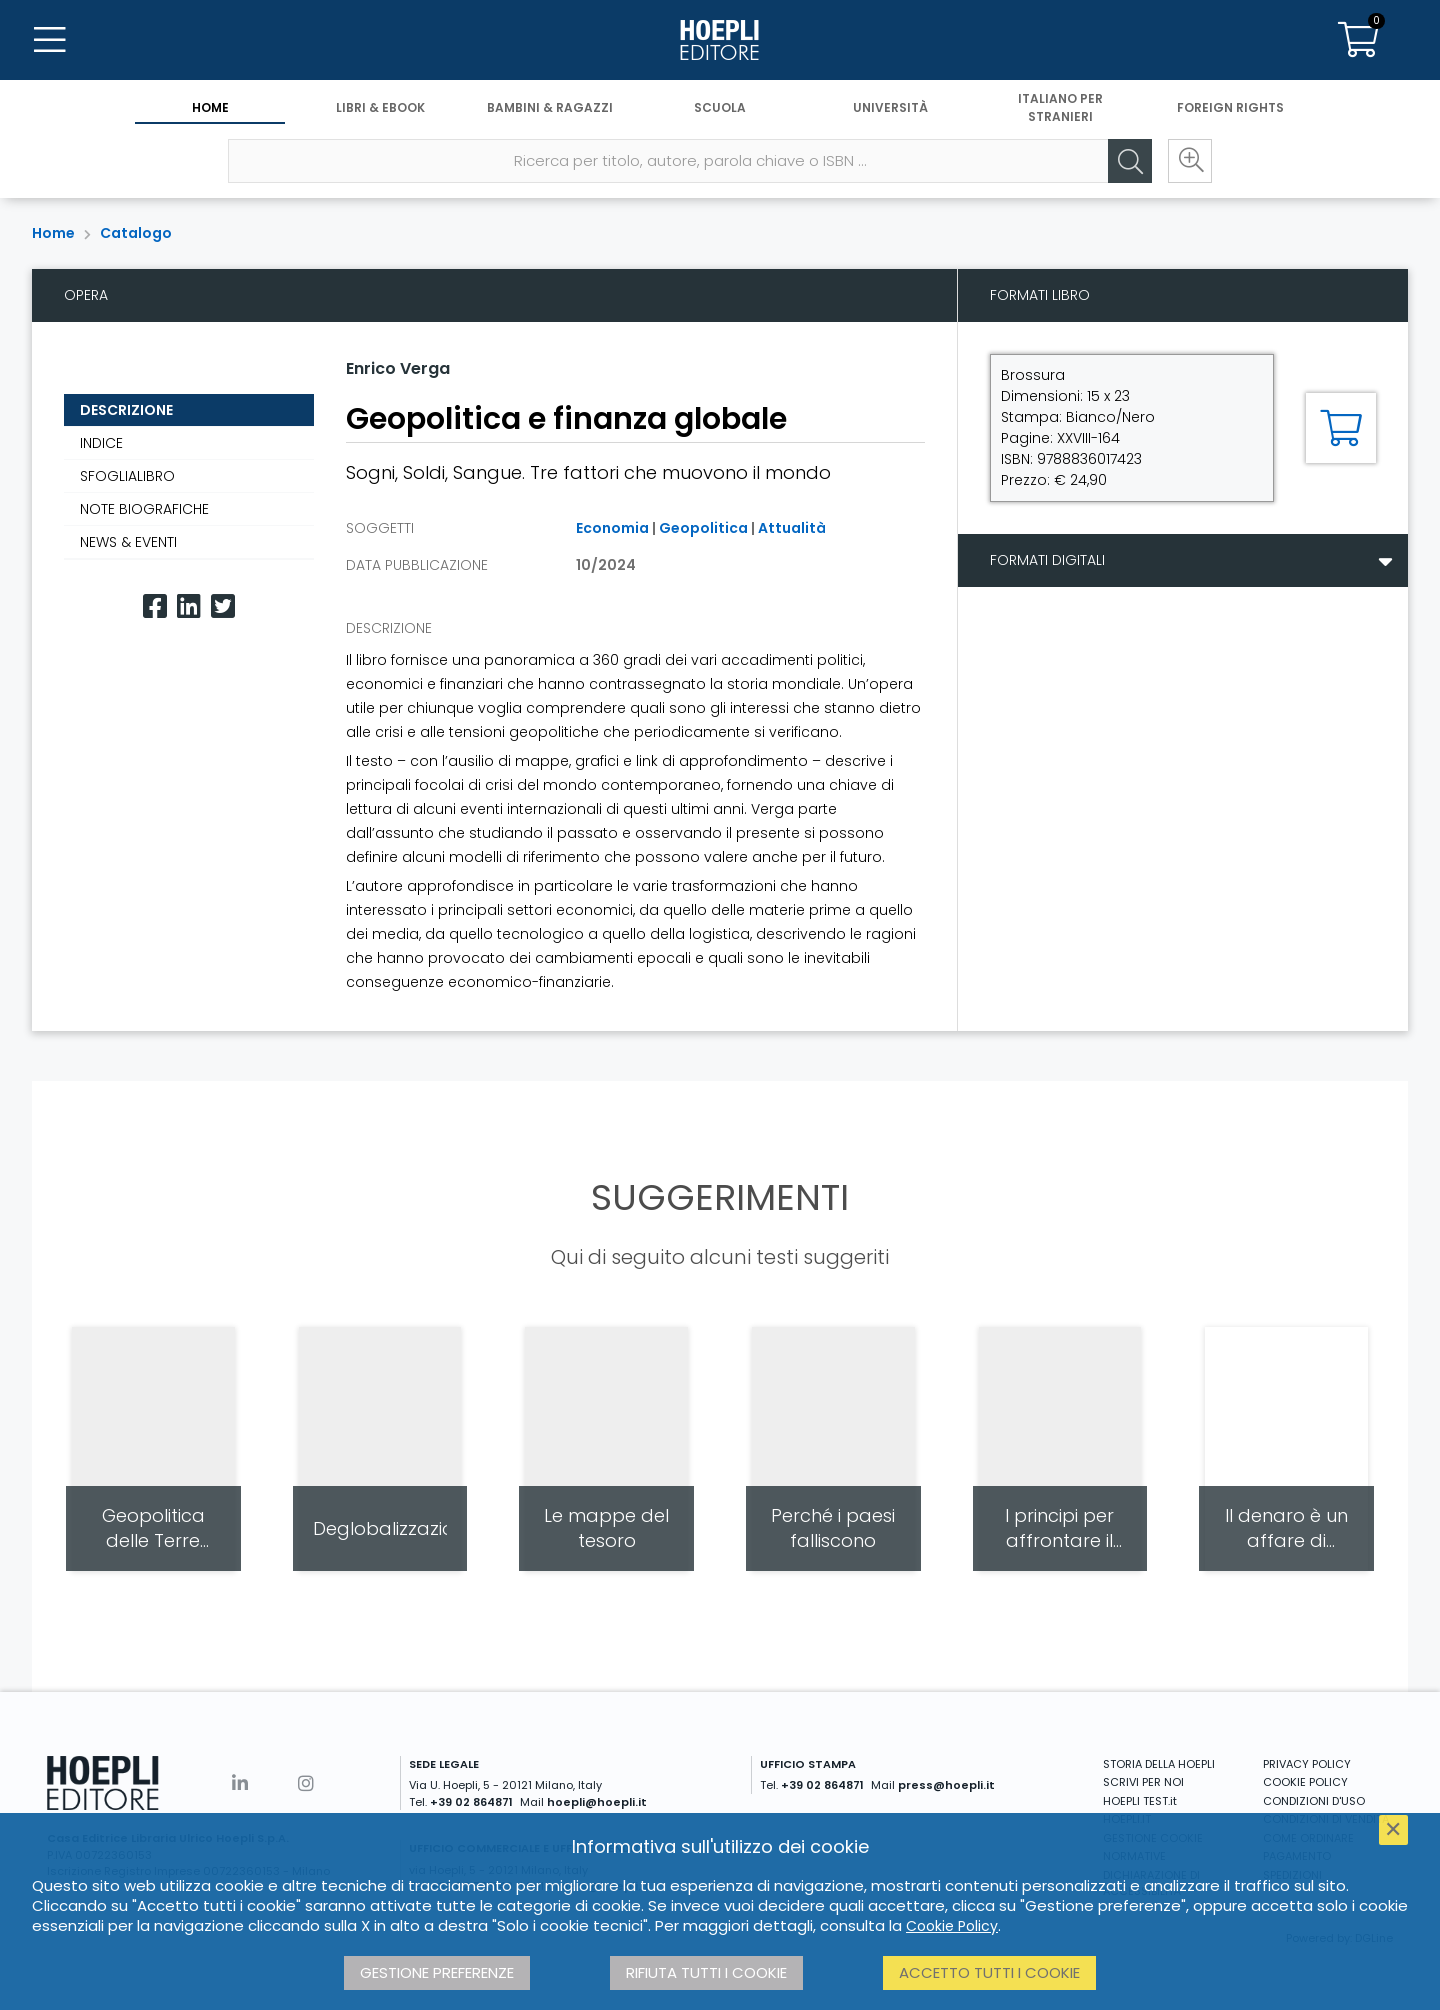 The width and height of the screenshot is (1440, 2010). Describe the element at coordinates (720, 107) in the screenshot. I see `Scuola` at that location.